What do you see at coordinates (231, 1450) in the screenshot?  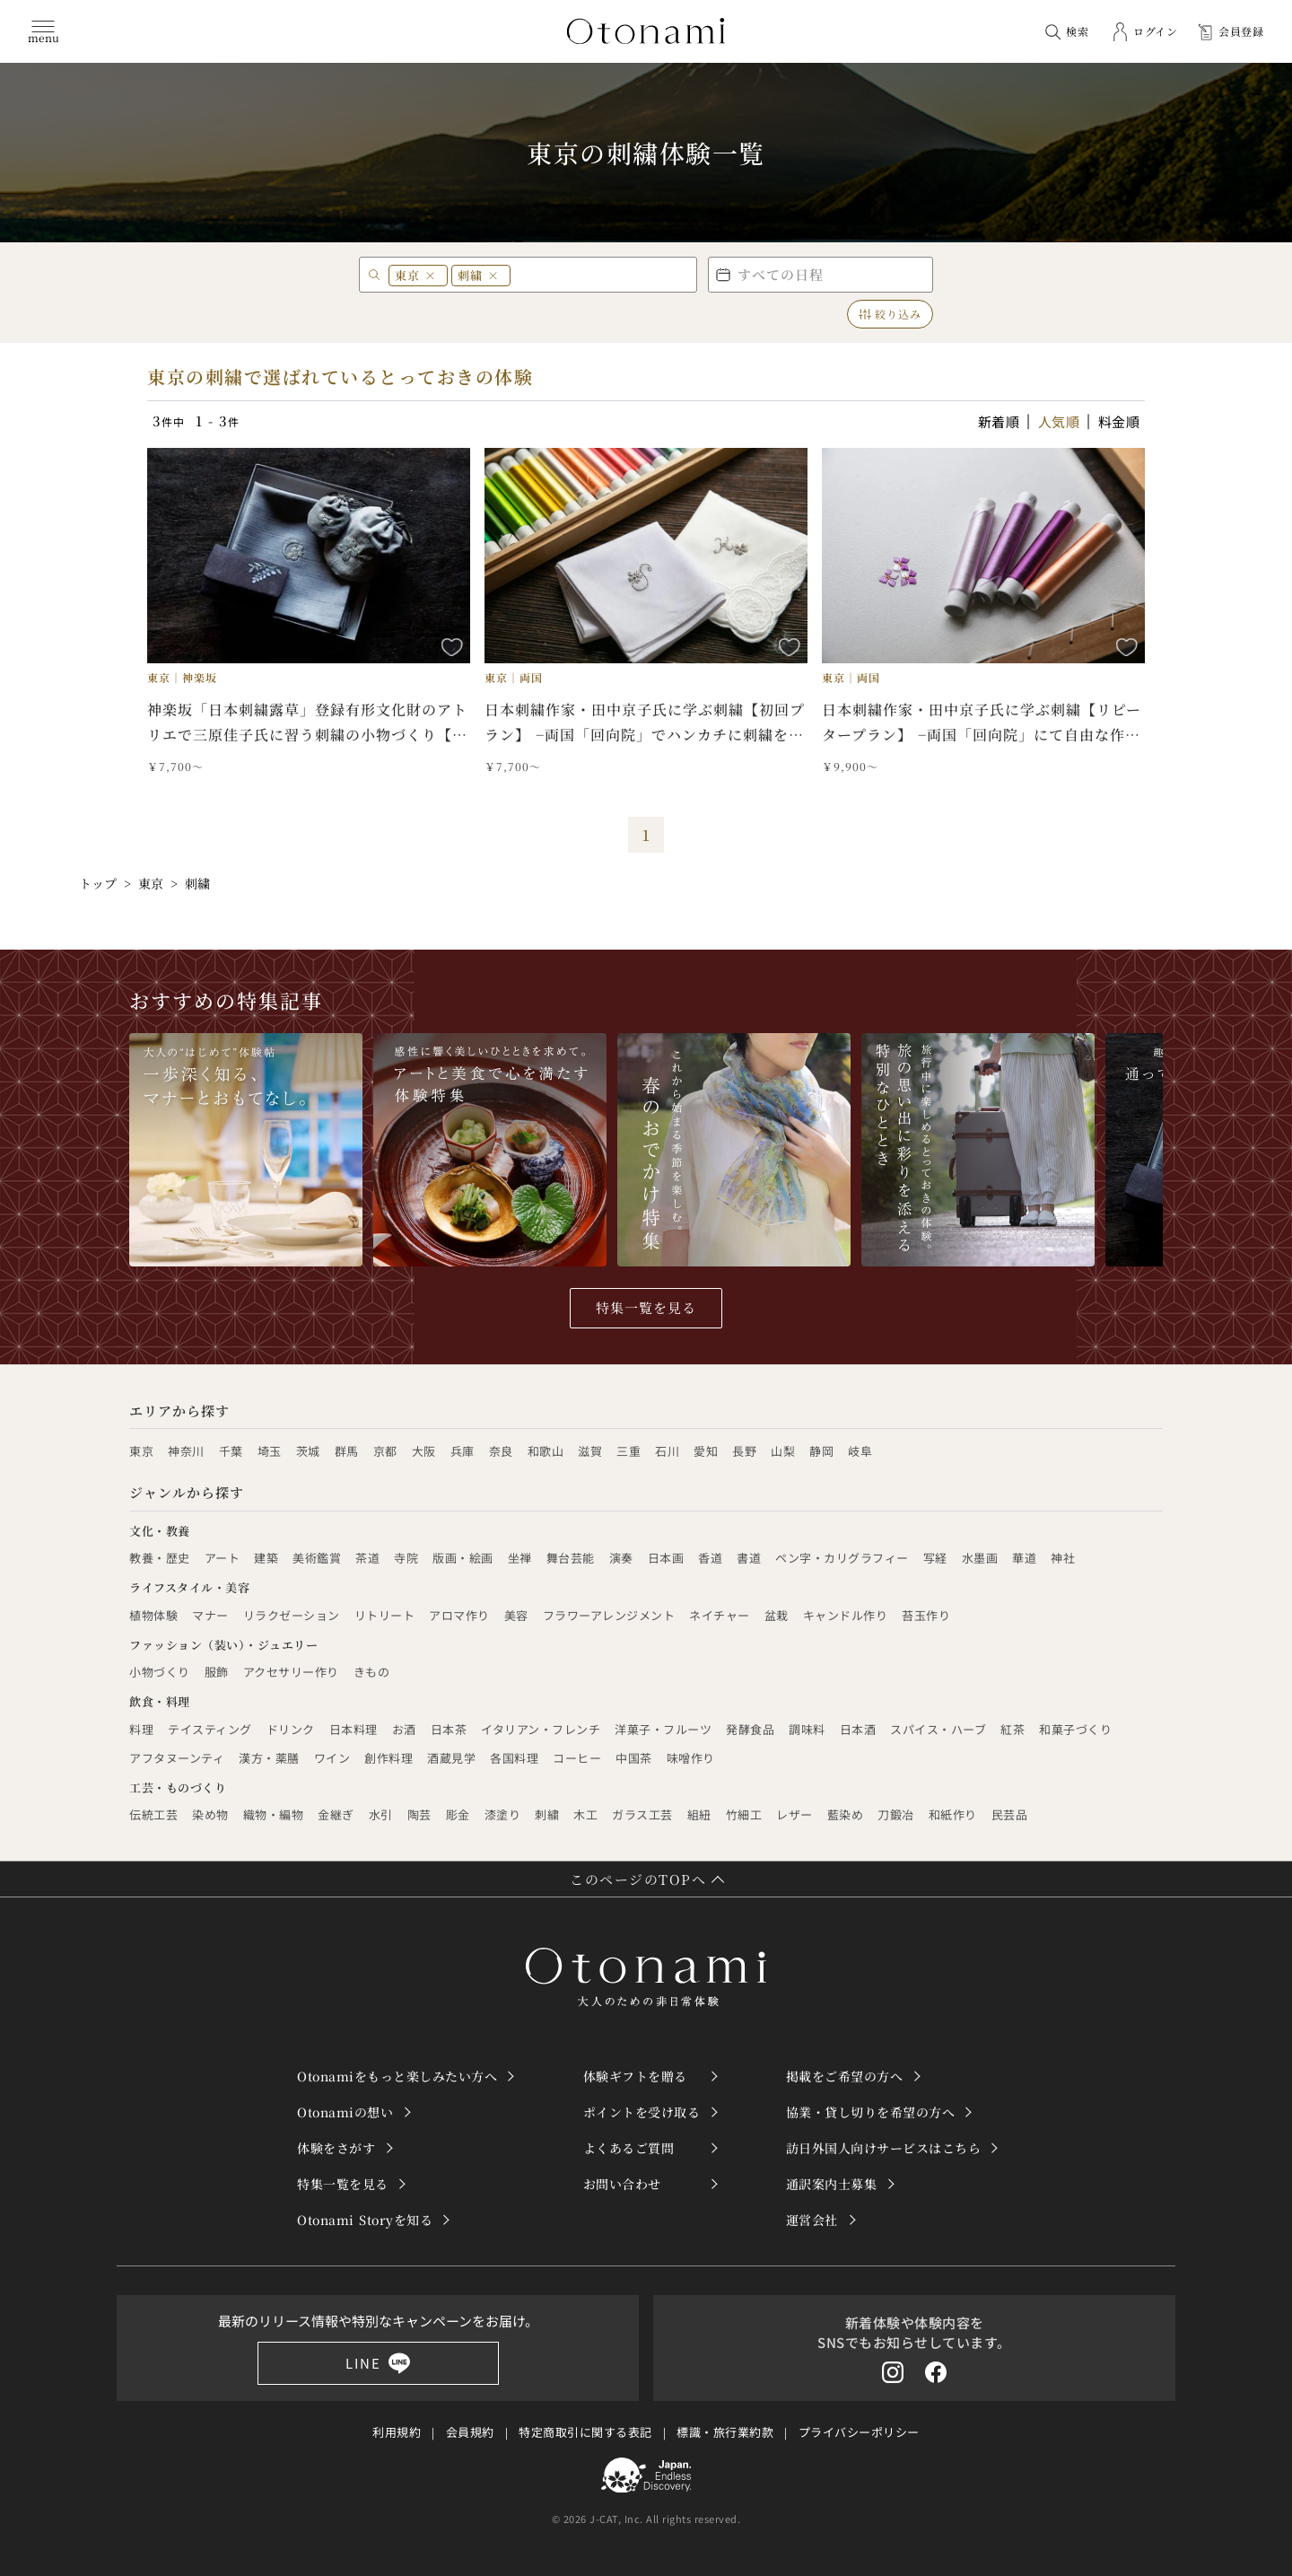 I see `千葉` at bounding box center [231, 1450].